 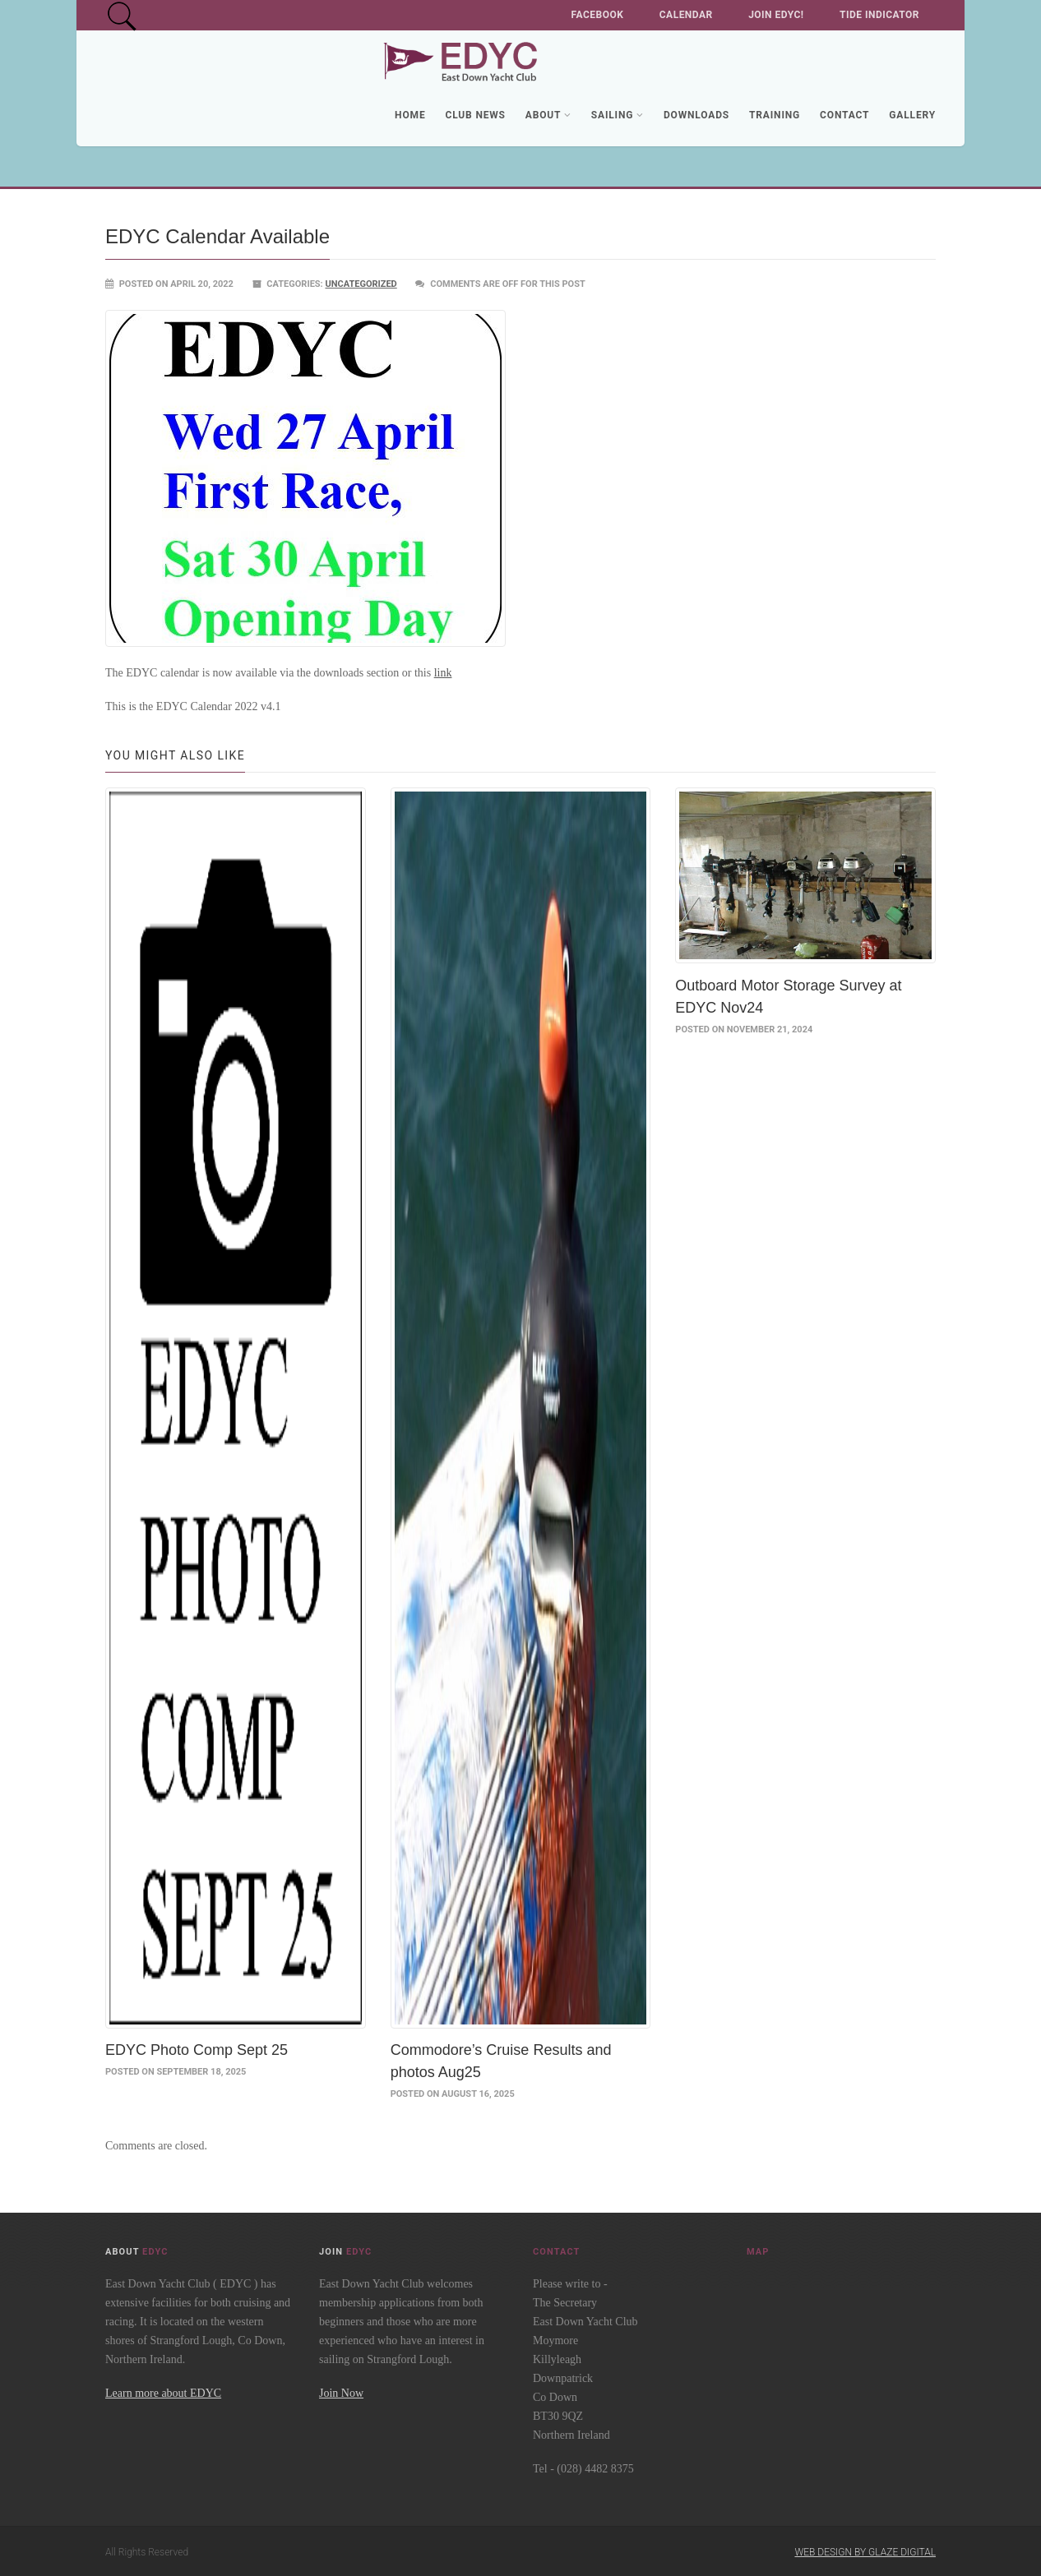 I want to click on link, so click(x=443, y=673).